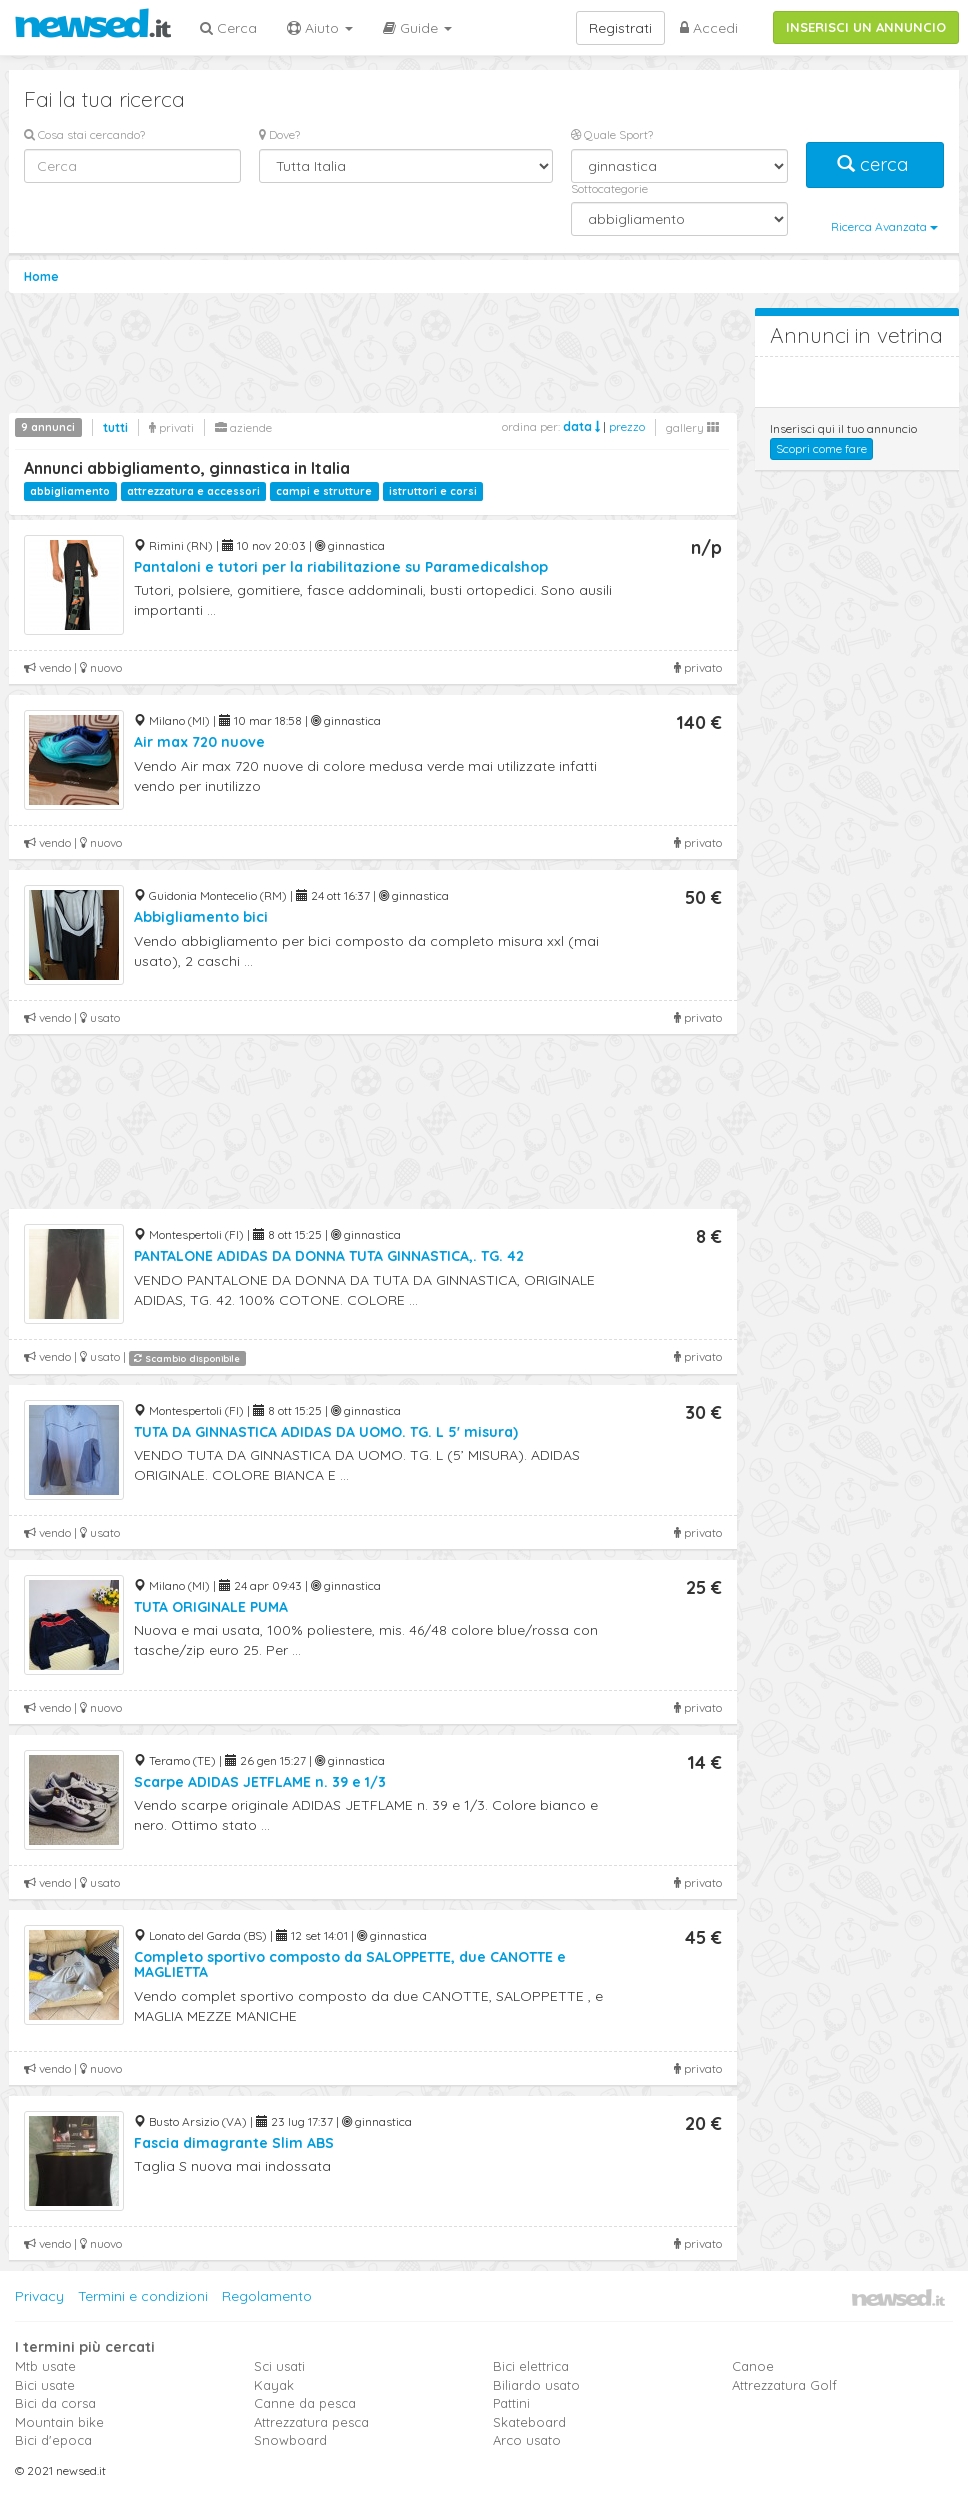  Describe the element at coordinates (320, 28) in the screenshot. I see `Aiuto` at that location.